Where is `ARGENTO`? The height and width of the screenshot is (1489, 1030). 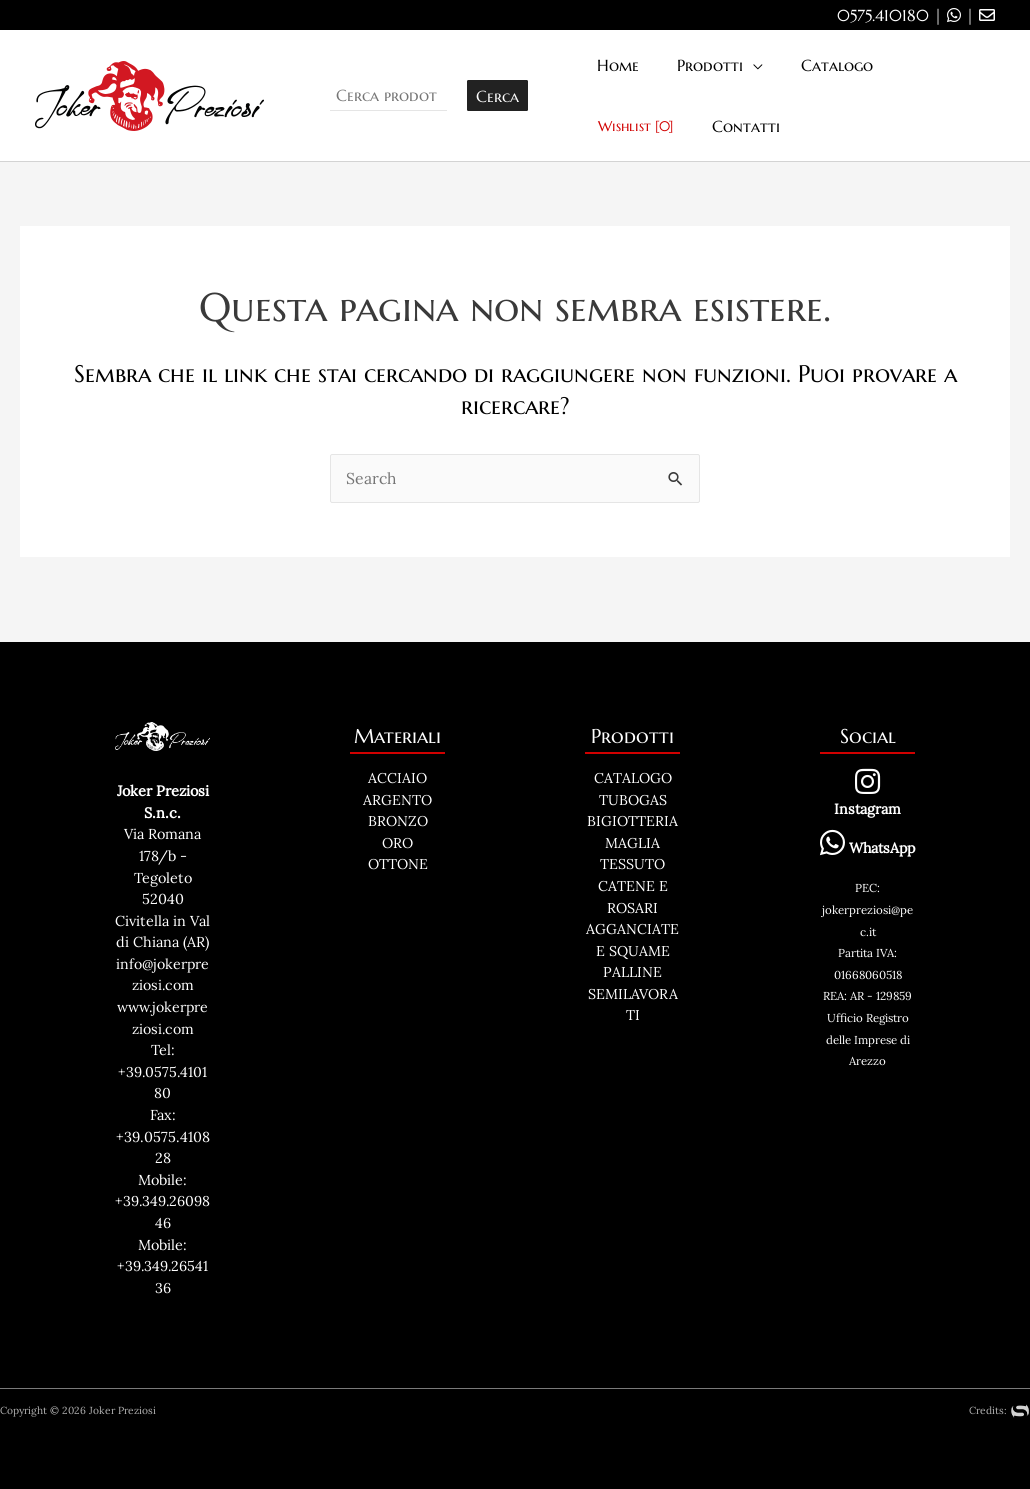
ARGENTO is located at coordinates (397, 800).